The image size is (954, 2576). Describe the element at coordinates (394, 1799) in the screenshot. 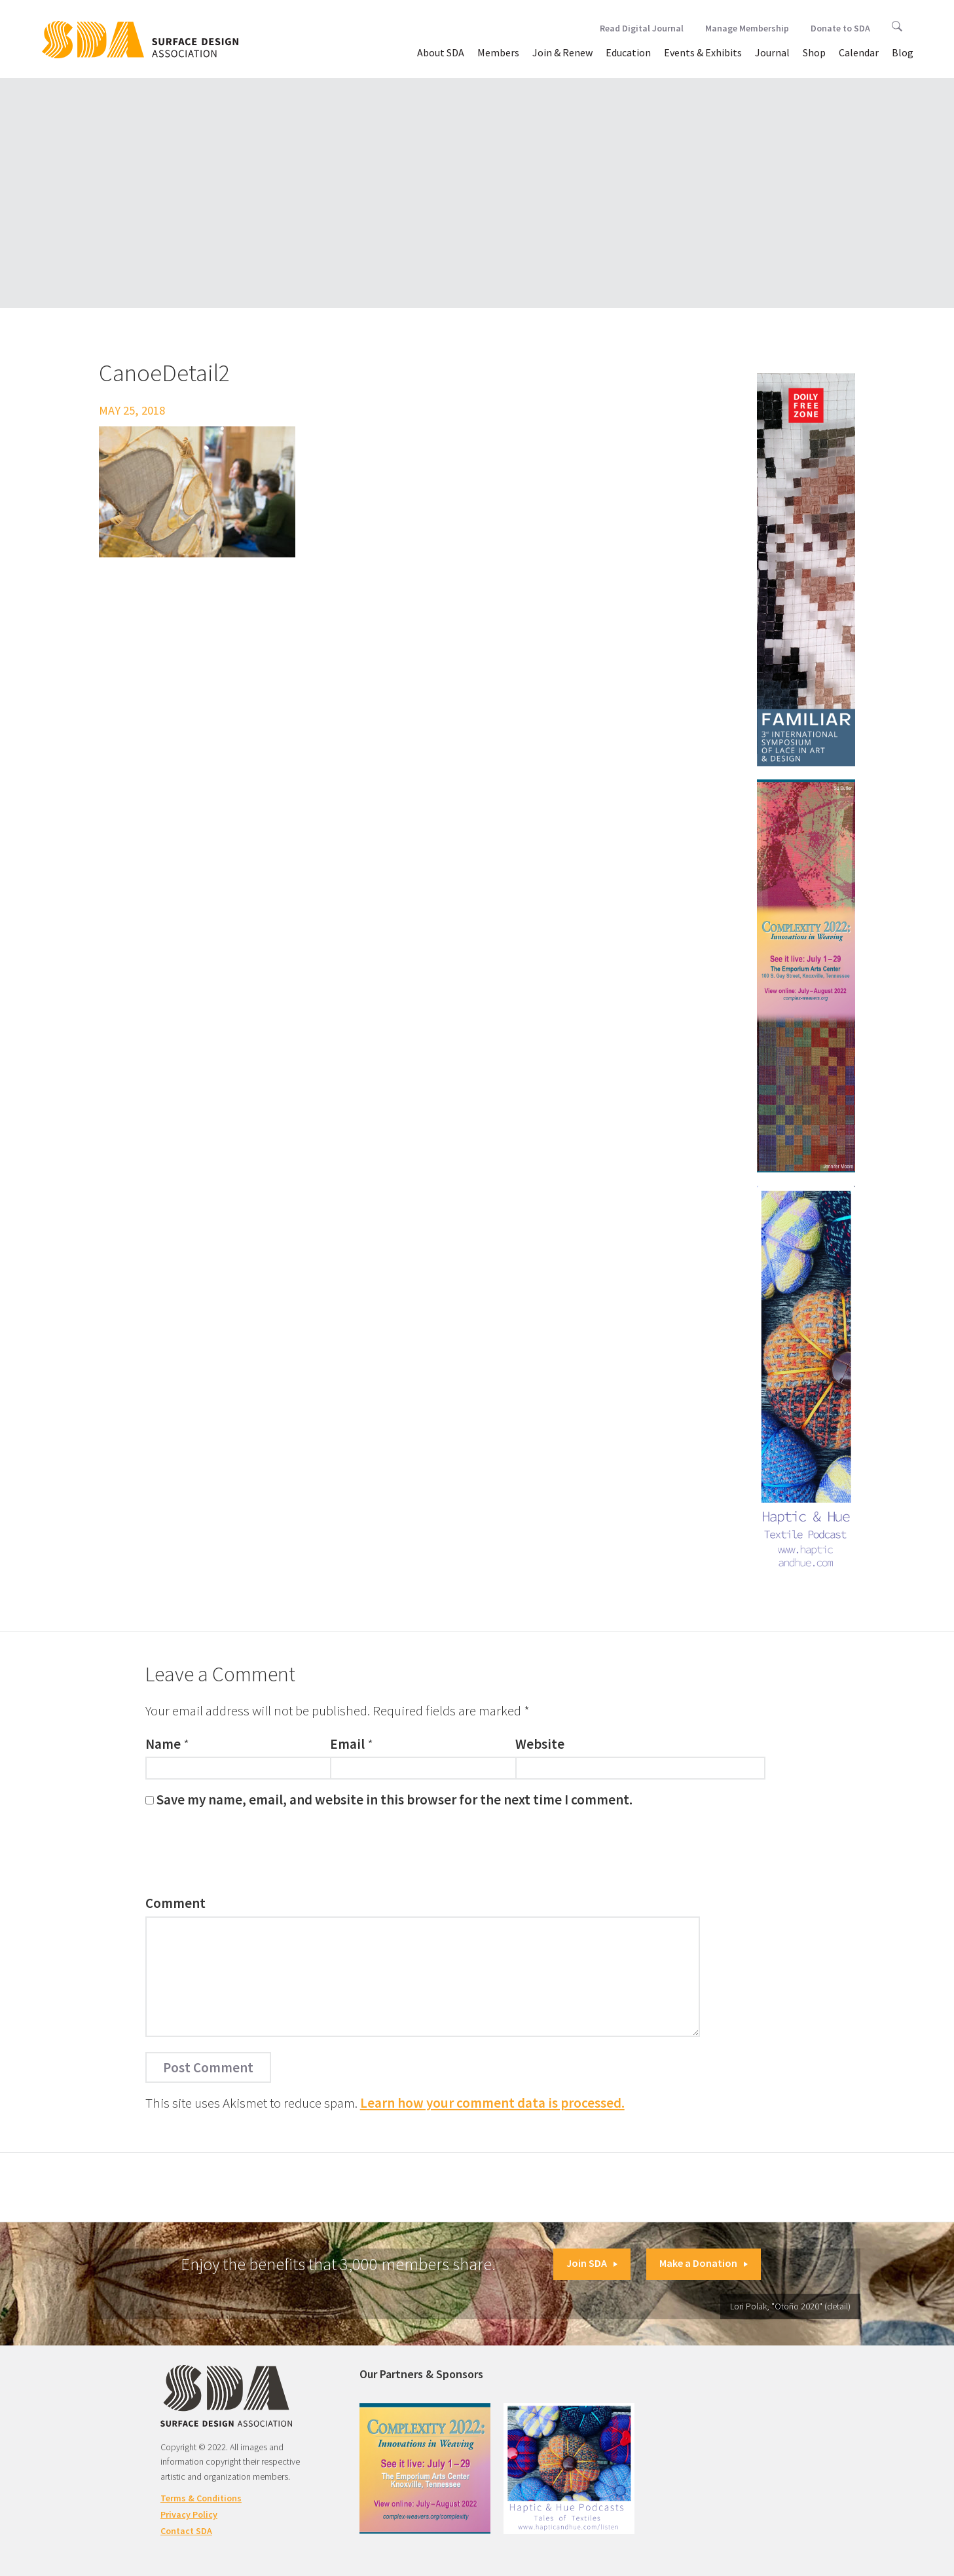

I see `Save my name, email, and website in this browser for the next time I comment.` at that location.